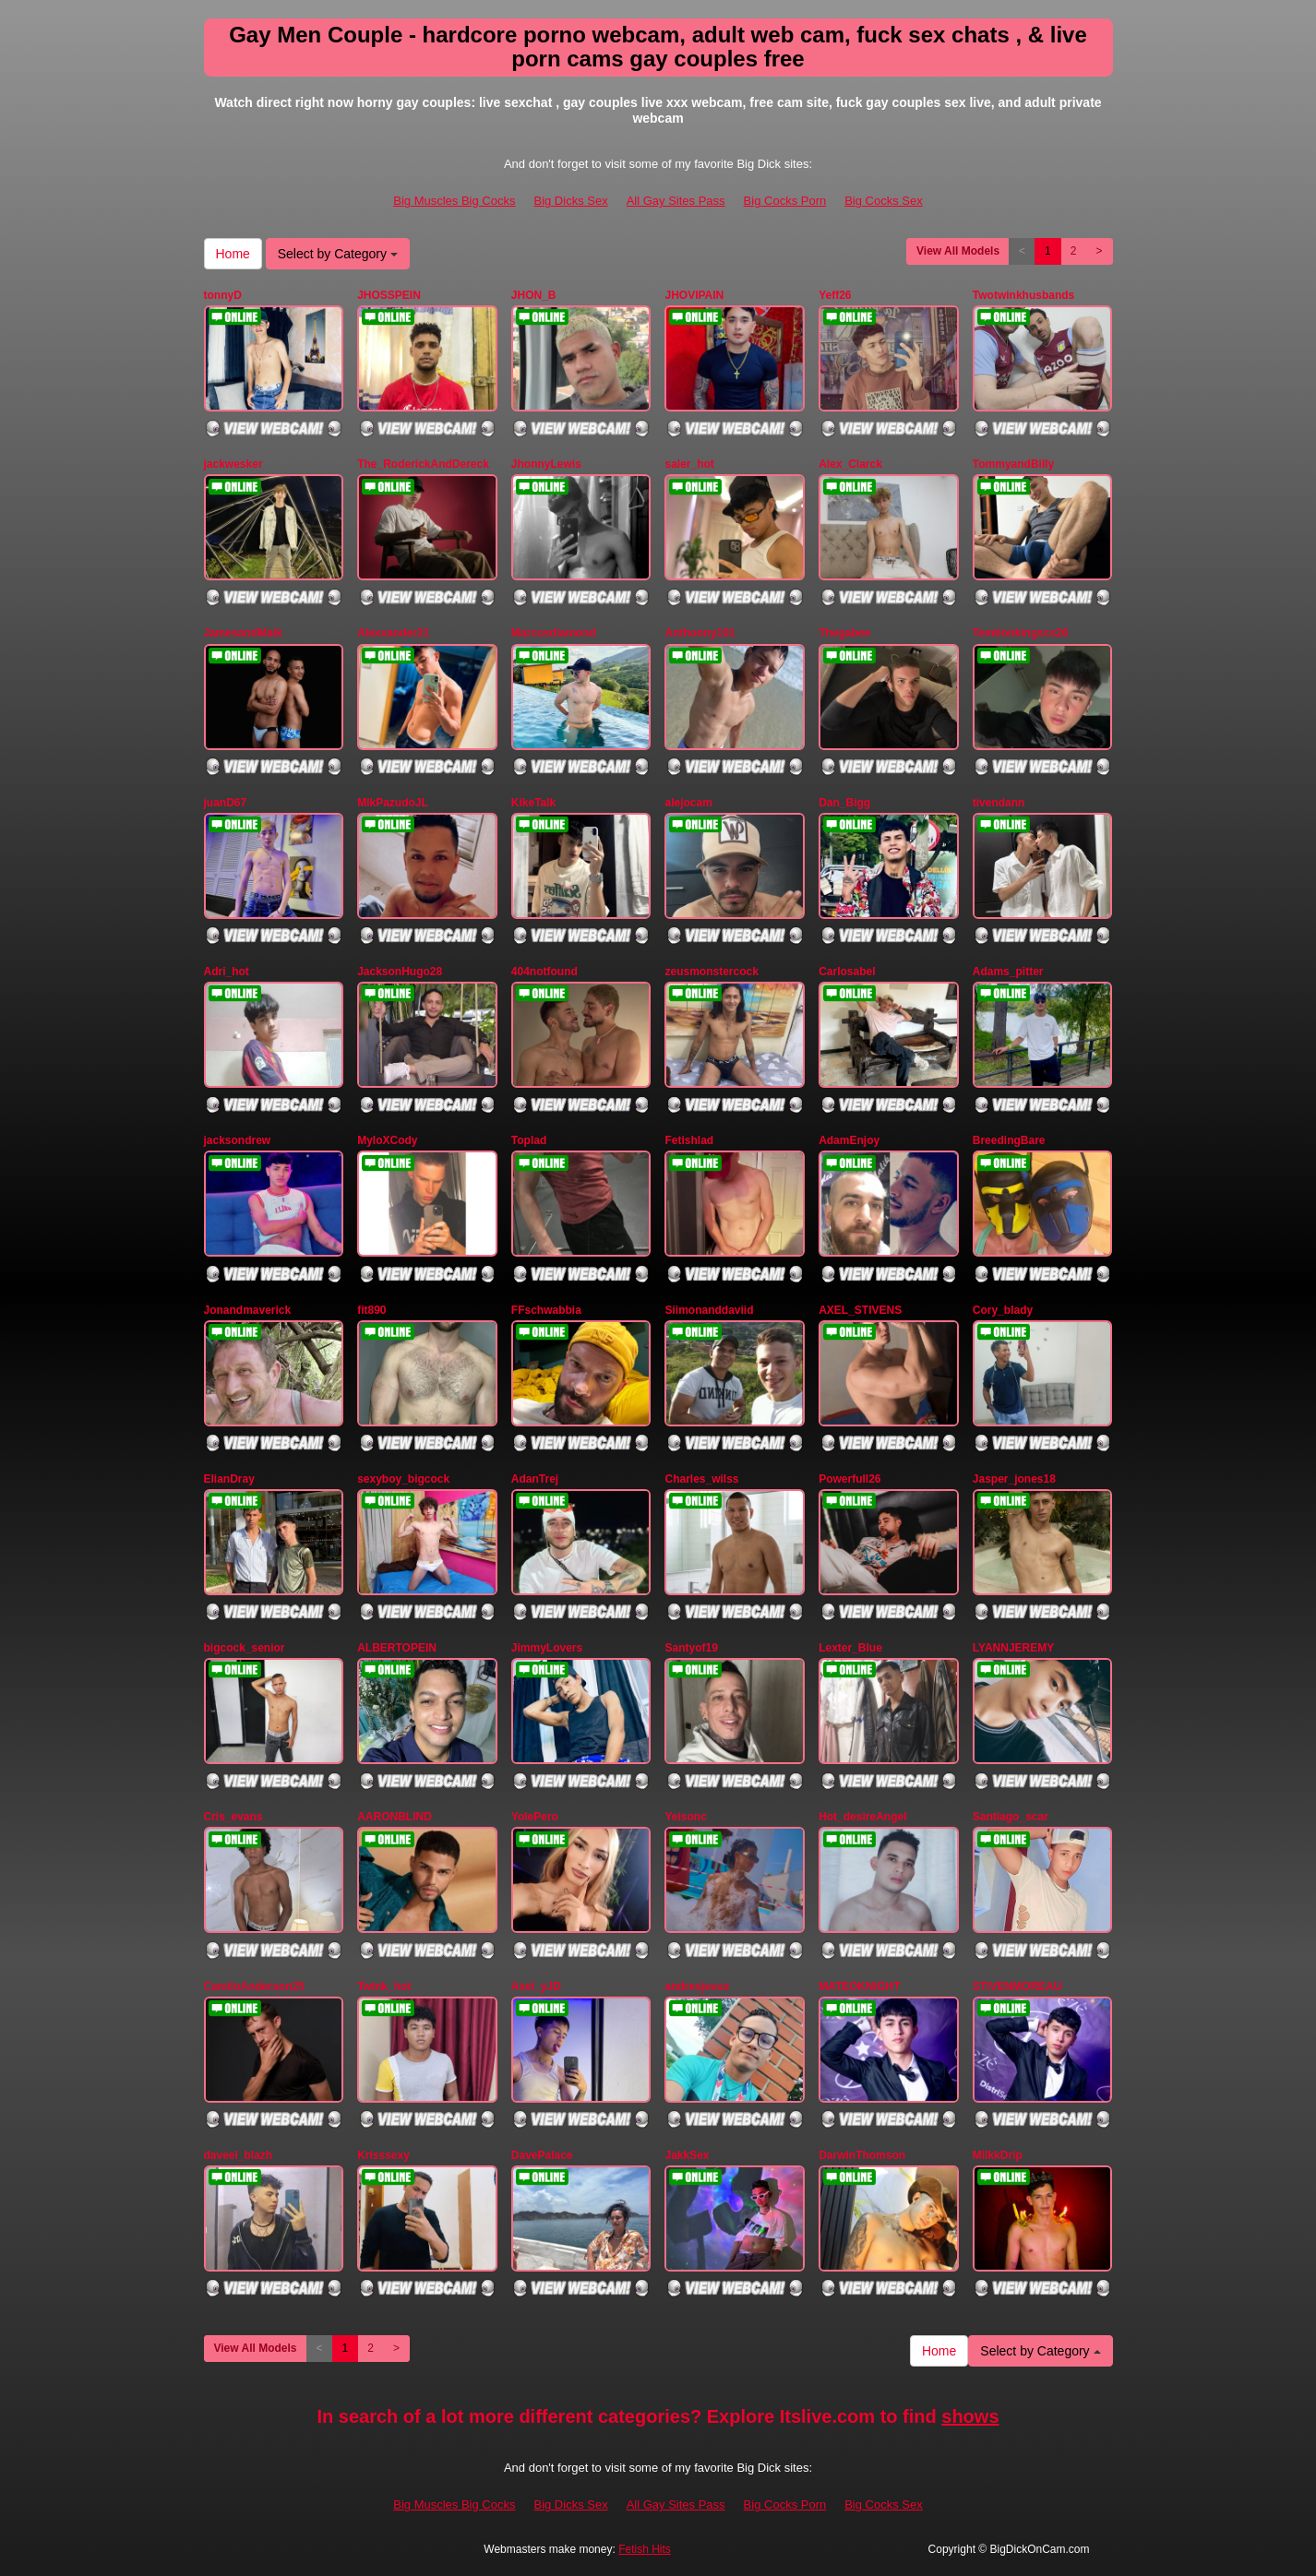  What do you see at coordinates (850, 1647) in the screenshot?
I see `Lexter_Blue` at bounding box center [850, 1647].